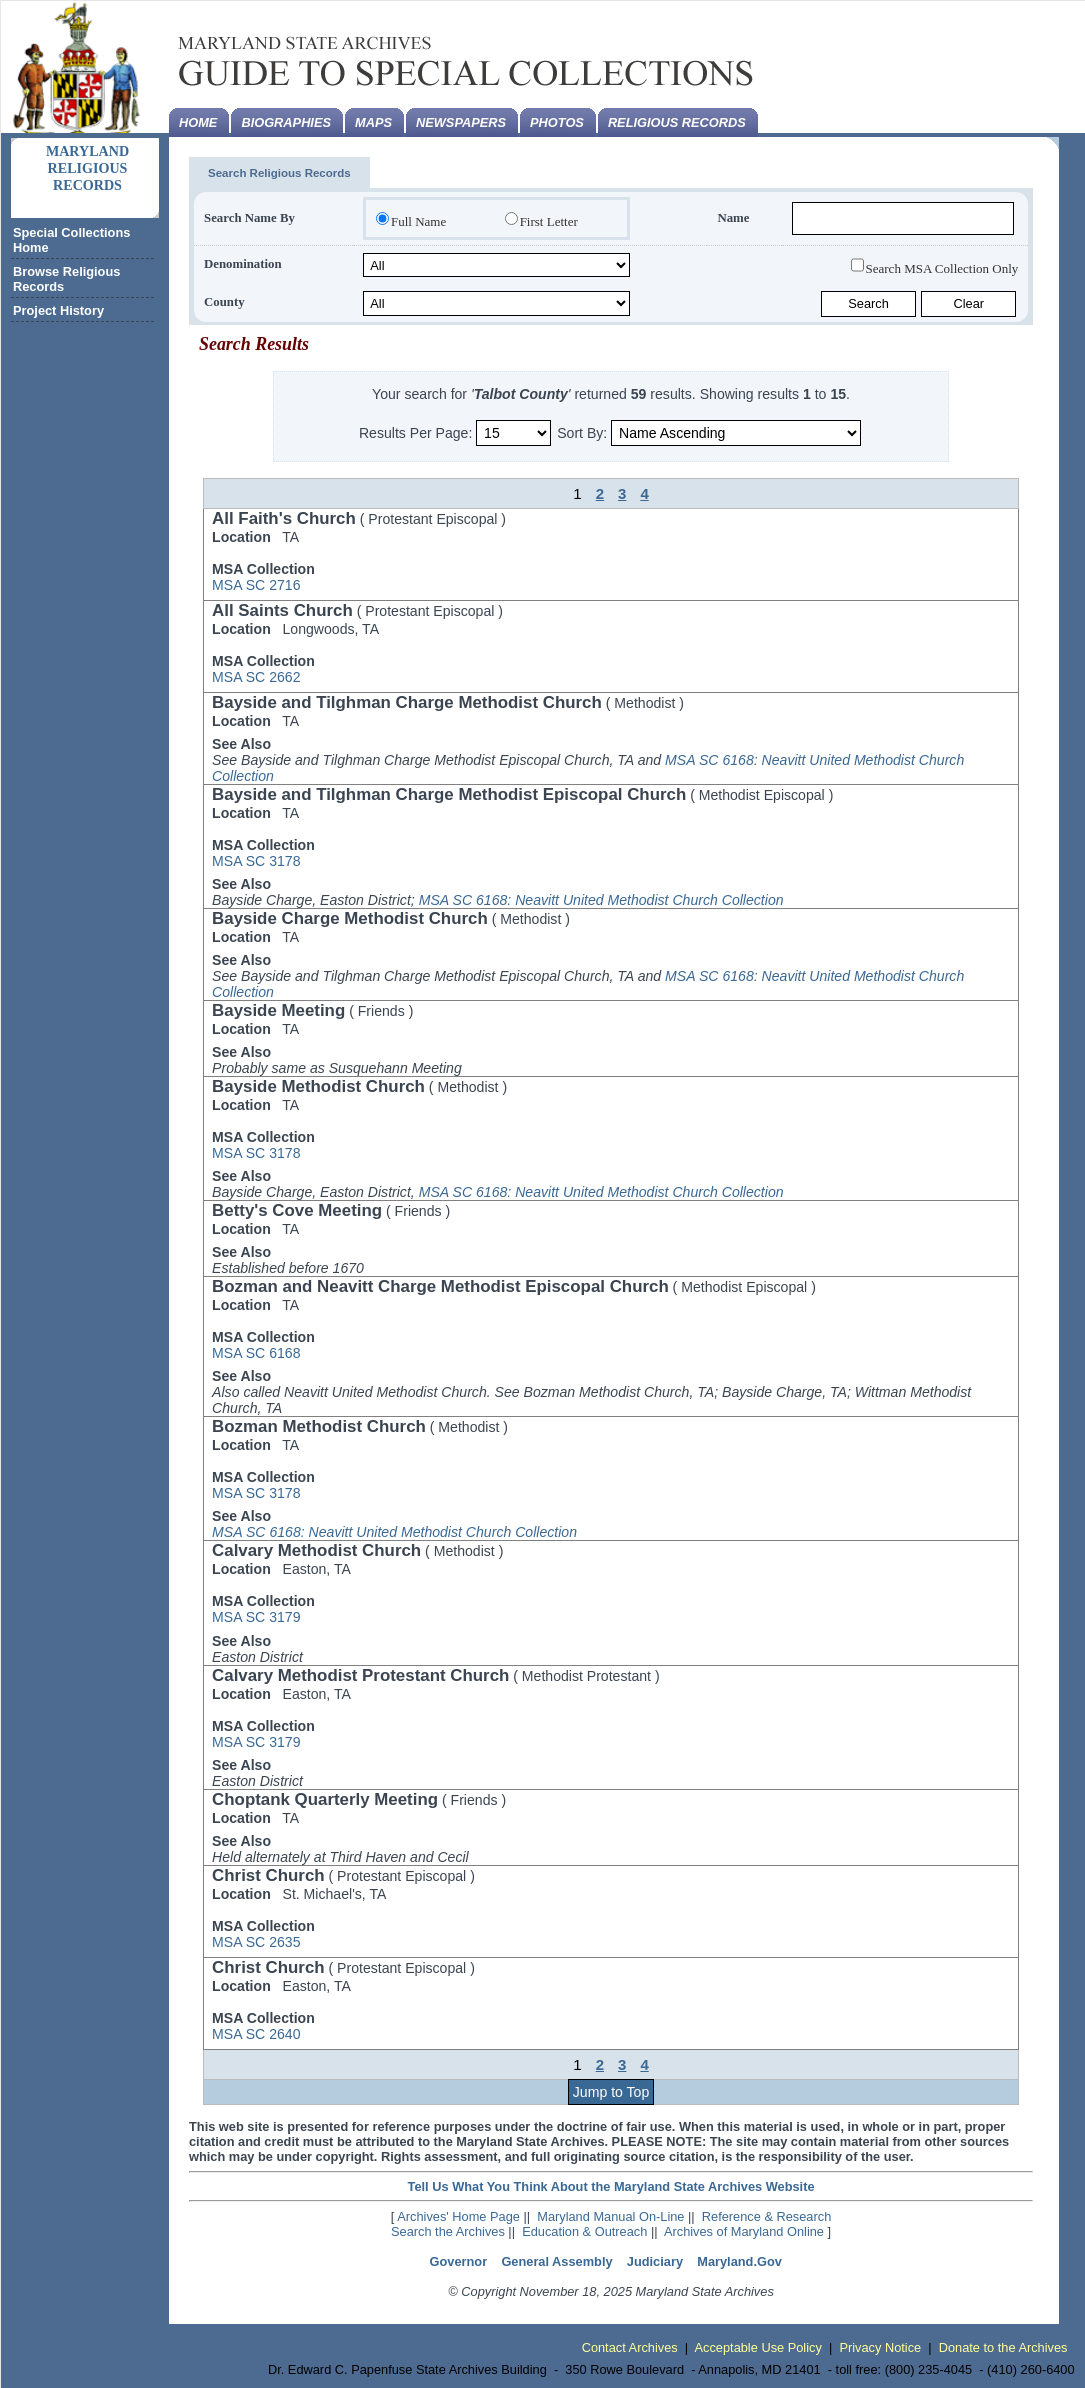  What do you see at coordinates (601, 900) in the screenshot?
I see `MSA SC 6168: Neavitt United Methodist Church Collection` at bounding box center [601, 900].